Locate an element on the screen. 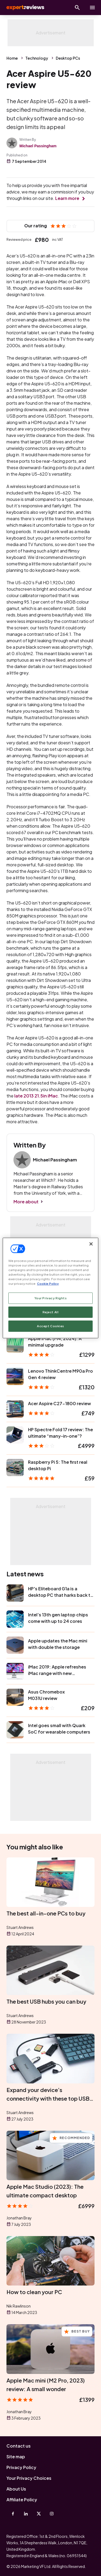  Technology is located at coordinates (36, 58).